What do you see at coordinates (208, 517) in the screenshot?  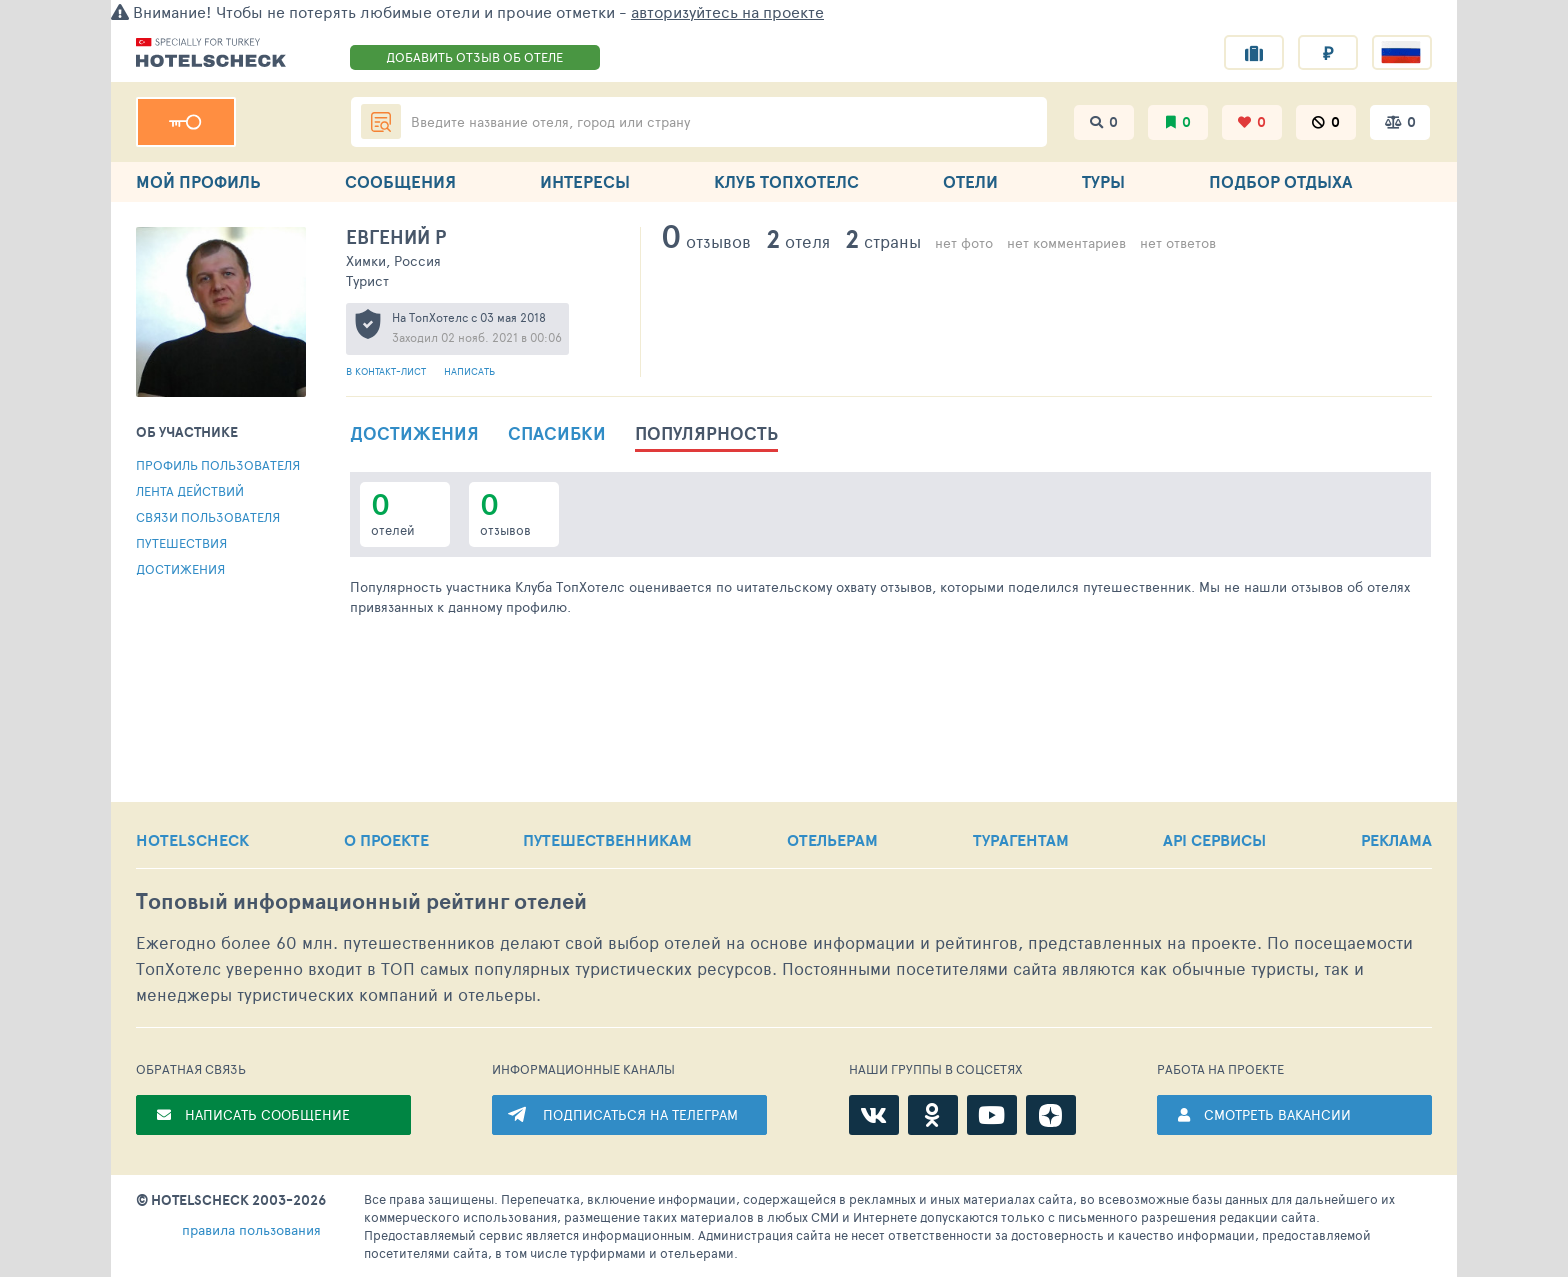 I see `Связи пользователя` at bounding box center [208, 517].